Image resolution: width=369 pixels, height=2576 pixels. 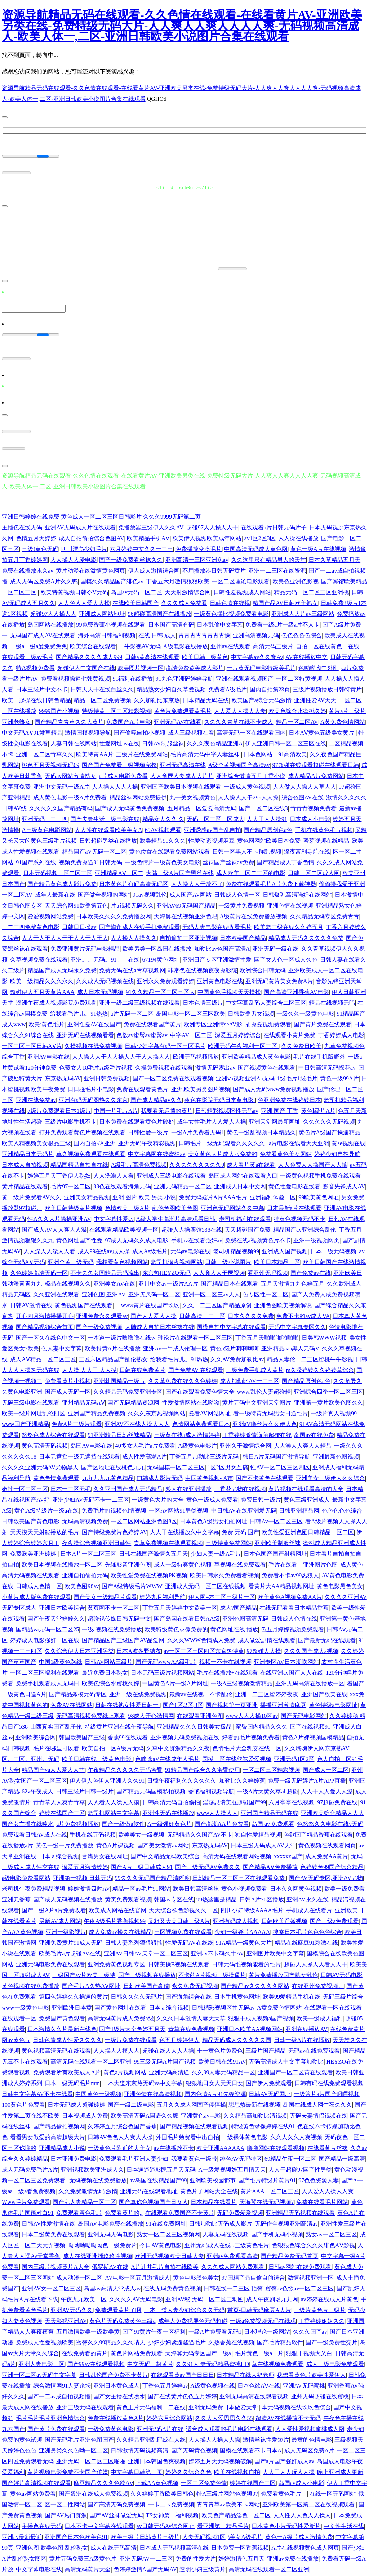 I want to click on 亚洲无码一级在线, so click(x=275, y=948).